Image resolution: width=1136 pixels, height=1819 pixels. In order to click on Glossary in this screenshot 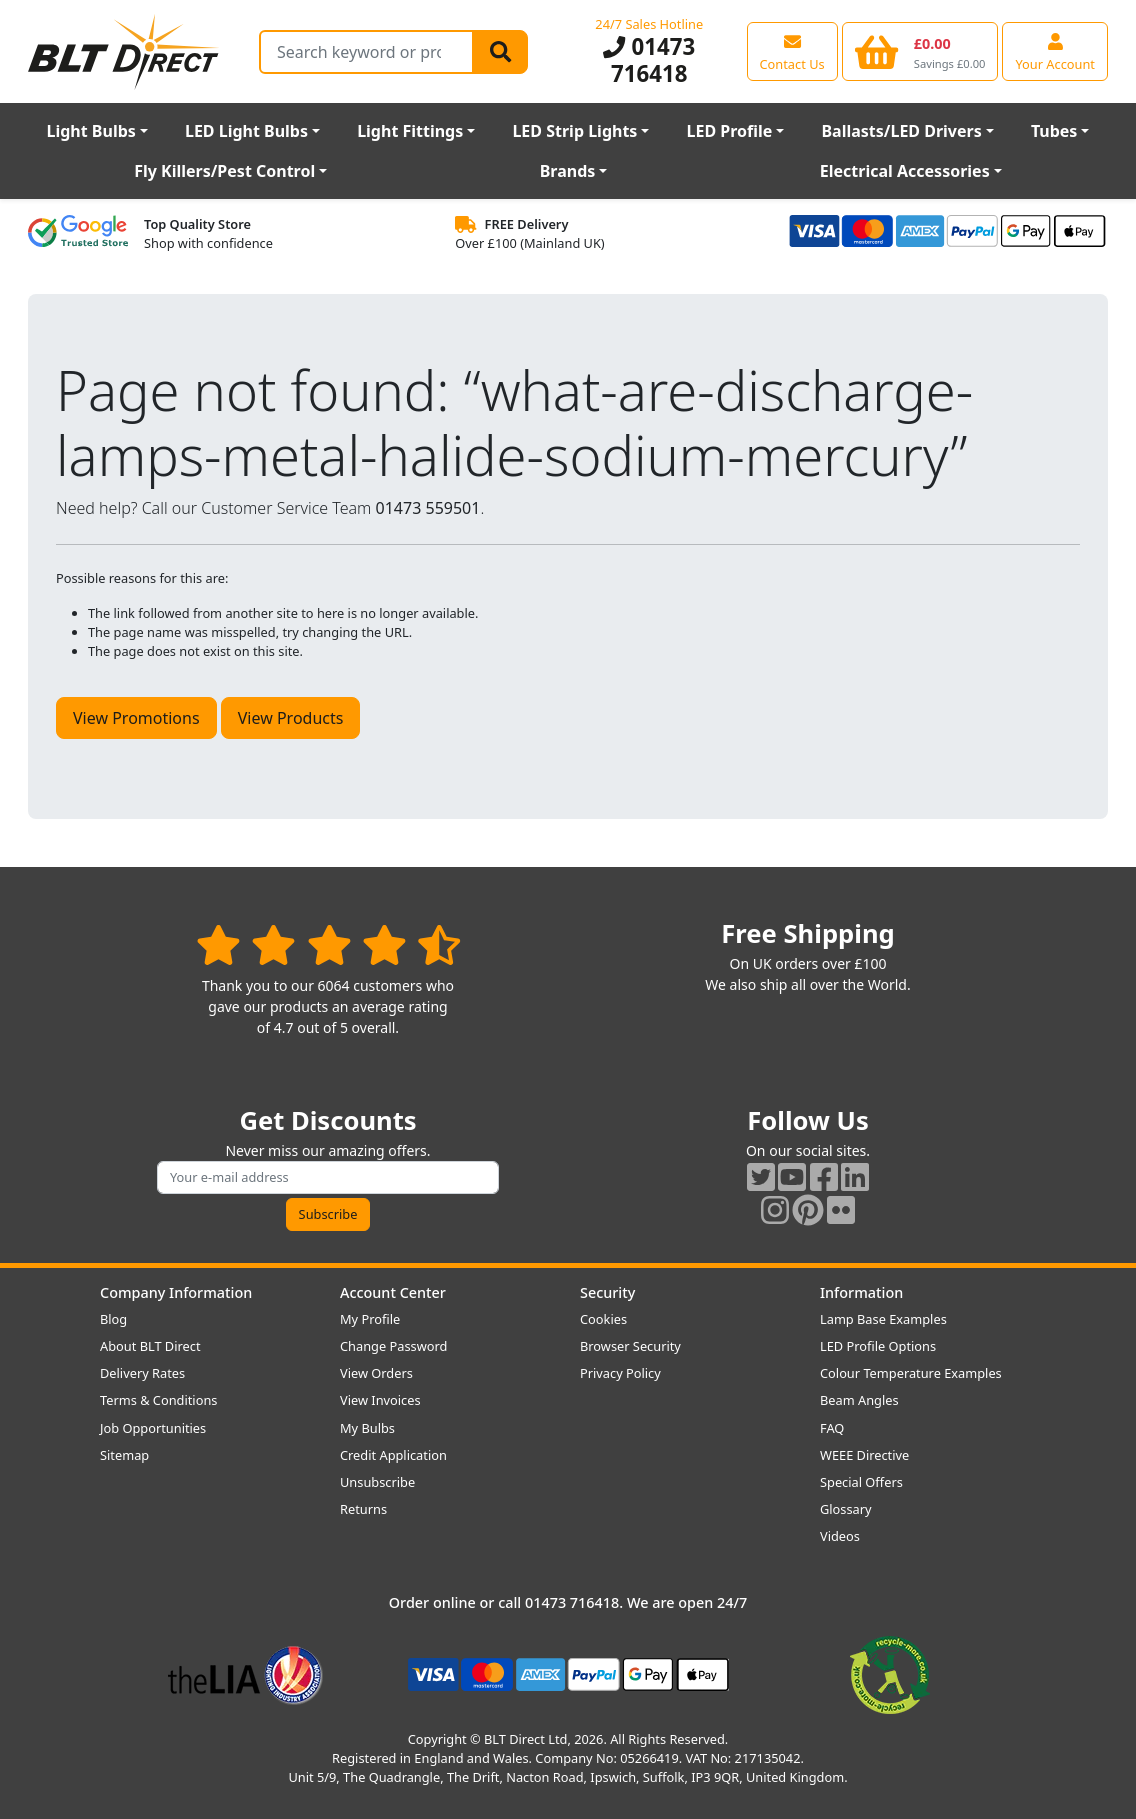, I will do `click(846, 1509)`.